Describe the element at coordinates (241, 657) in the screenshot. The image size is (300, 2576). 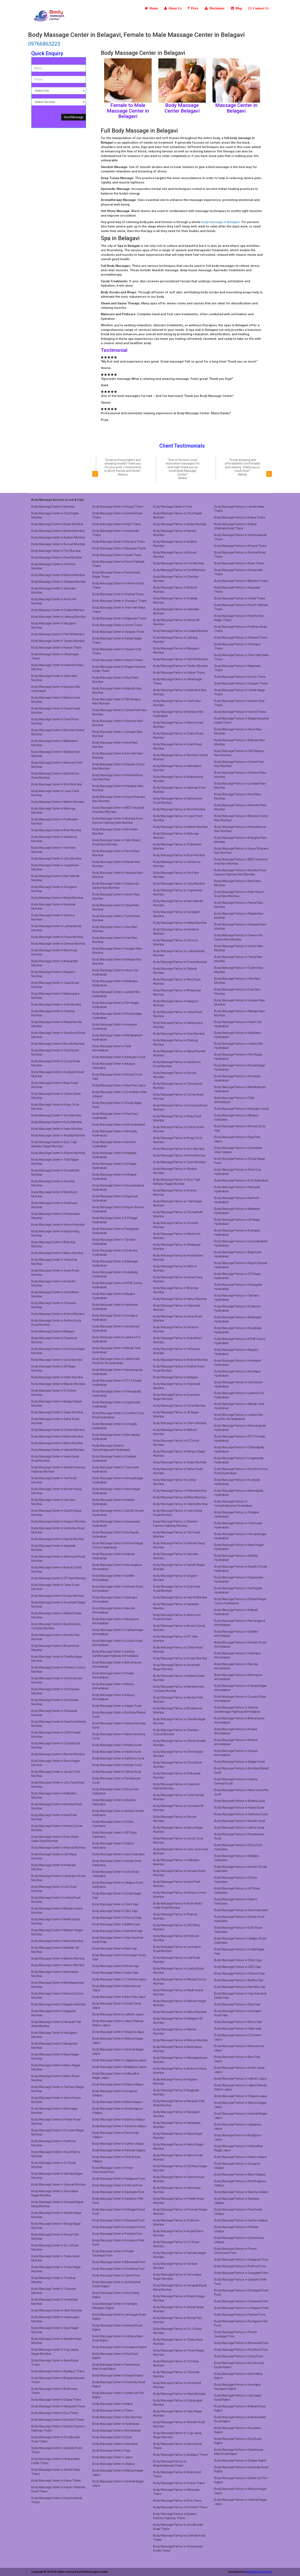
I see `Body Massage Parlour in Teen Hath Naka Thane` at that location.